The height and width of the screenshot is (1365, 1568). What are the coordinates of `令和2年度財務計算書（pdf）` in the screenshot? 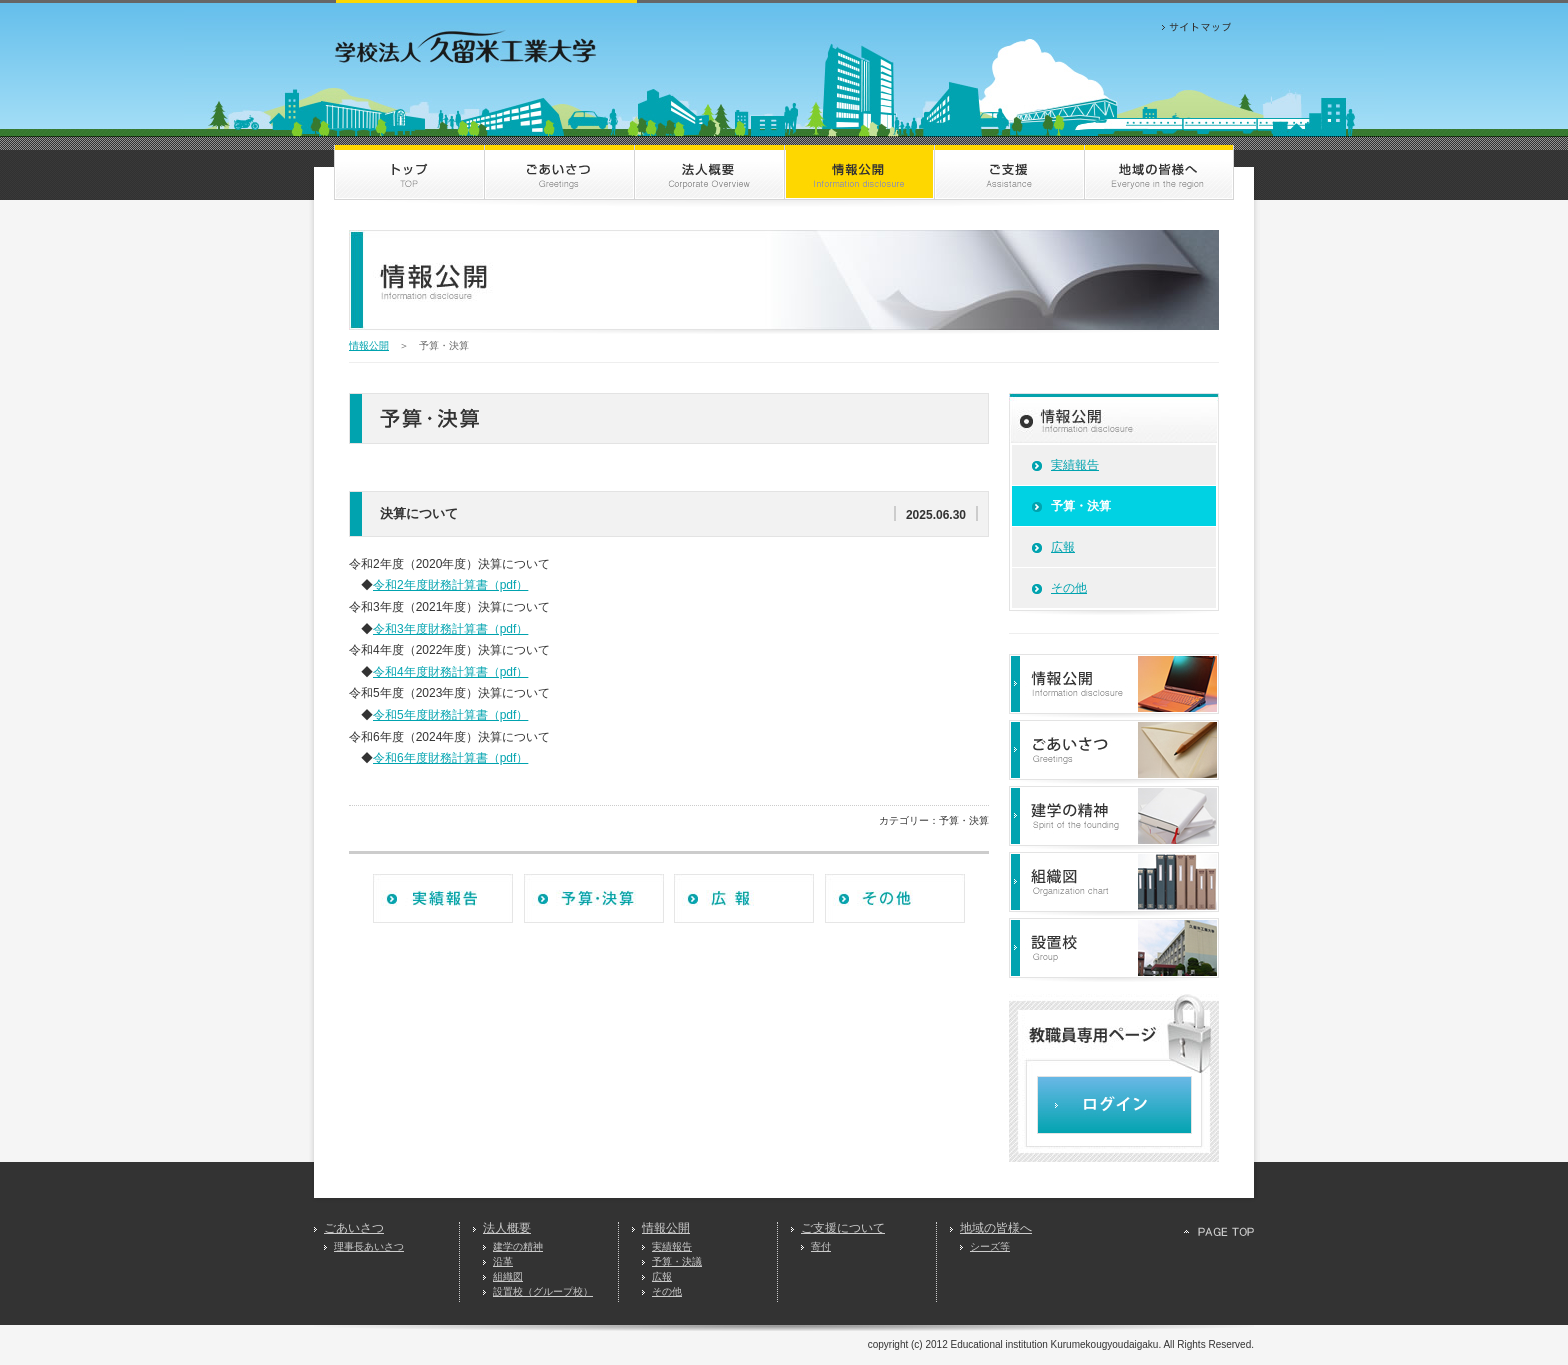 It's located at (450, 585).